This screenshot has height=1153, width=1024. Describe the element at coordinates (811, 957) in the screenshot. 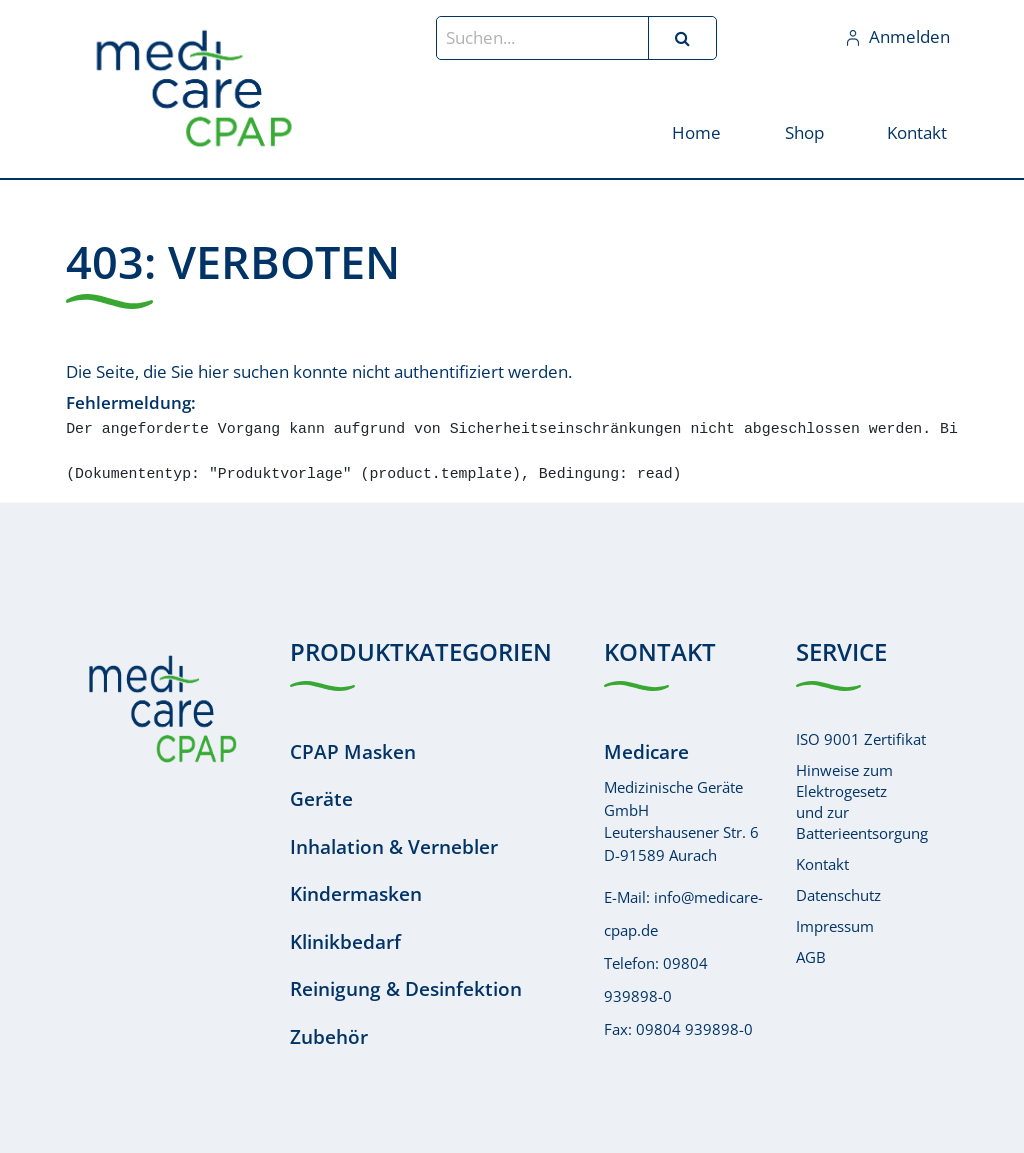

I see `AGB` at that location.